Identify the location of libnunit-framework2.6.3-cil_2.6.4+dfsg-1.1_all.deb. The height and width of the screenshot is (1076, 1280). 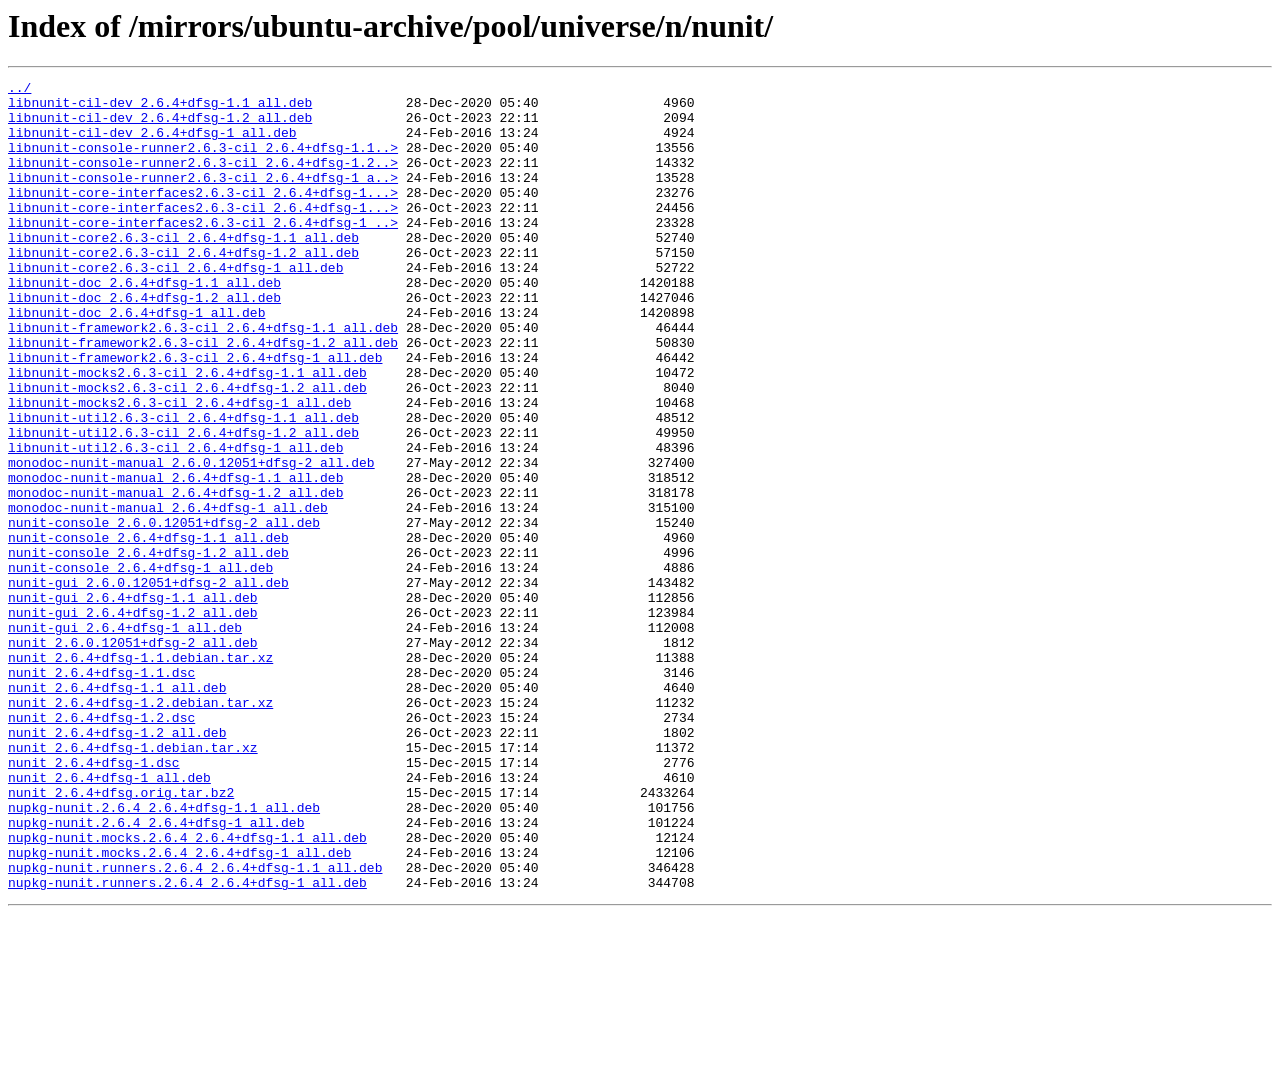
(203, 378).